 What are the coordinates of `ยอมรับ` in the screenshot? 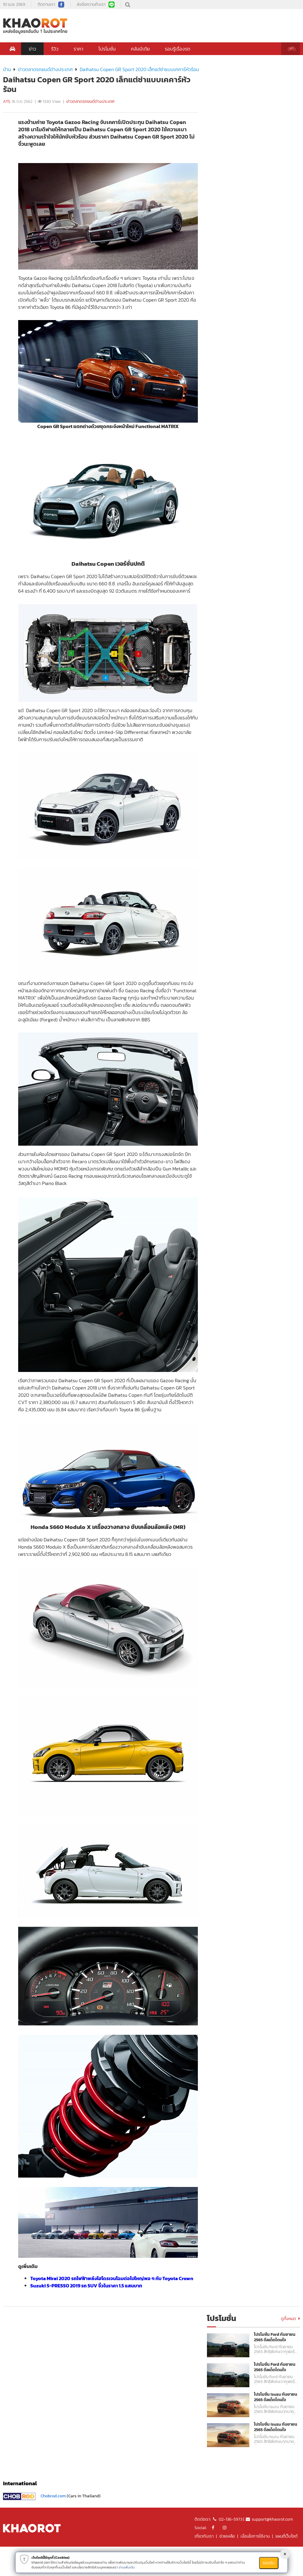 It's located at (269, 2563).